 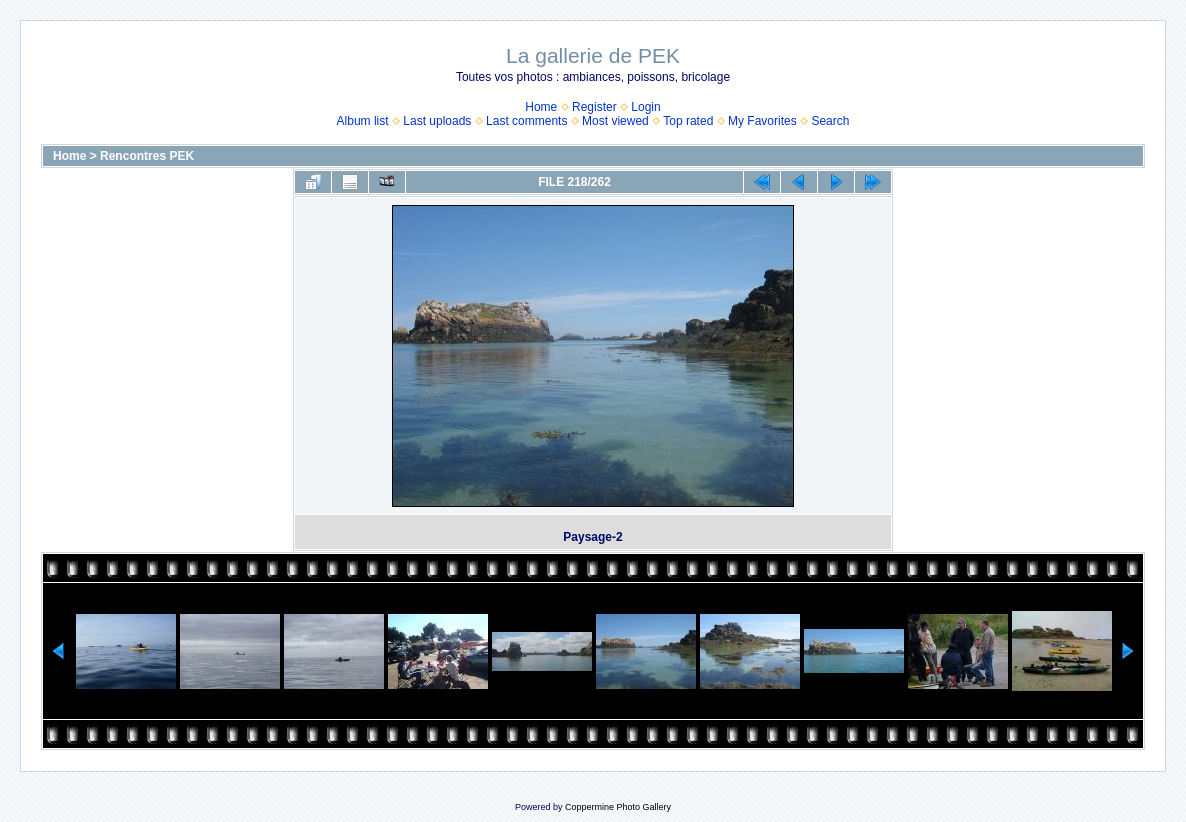 I want to click on Rencontres PEK, so click(x=147, y=156).